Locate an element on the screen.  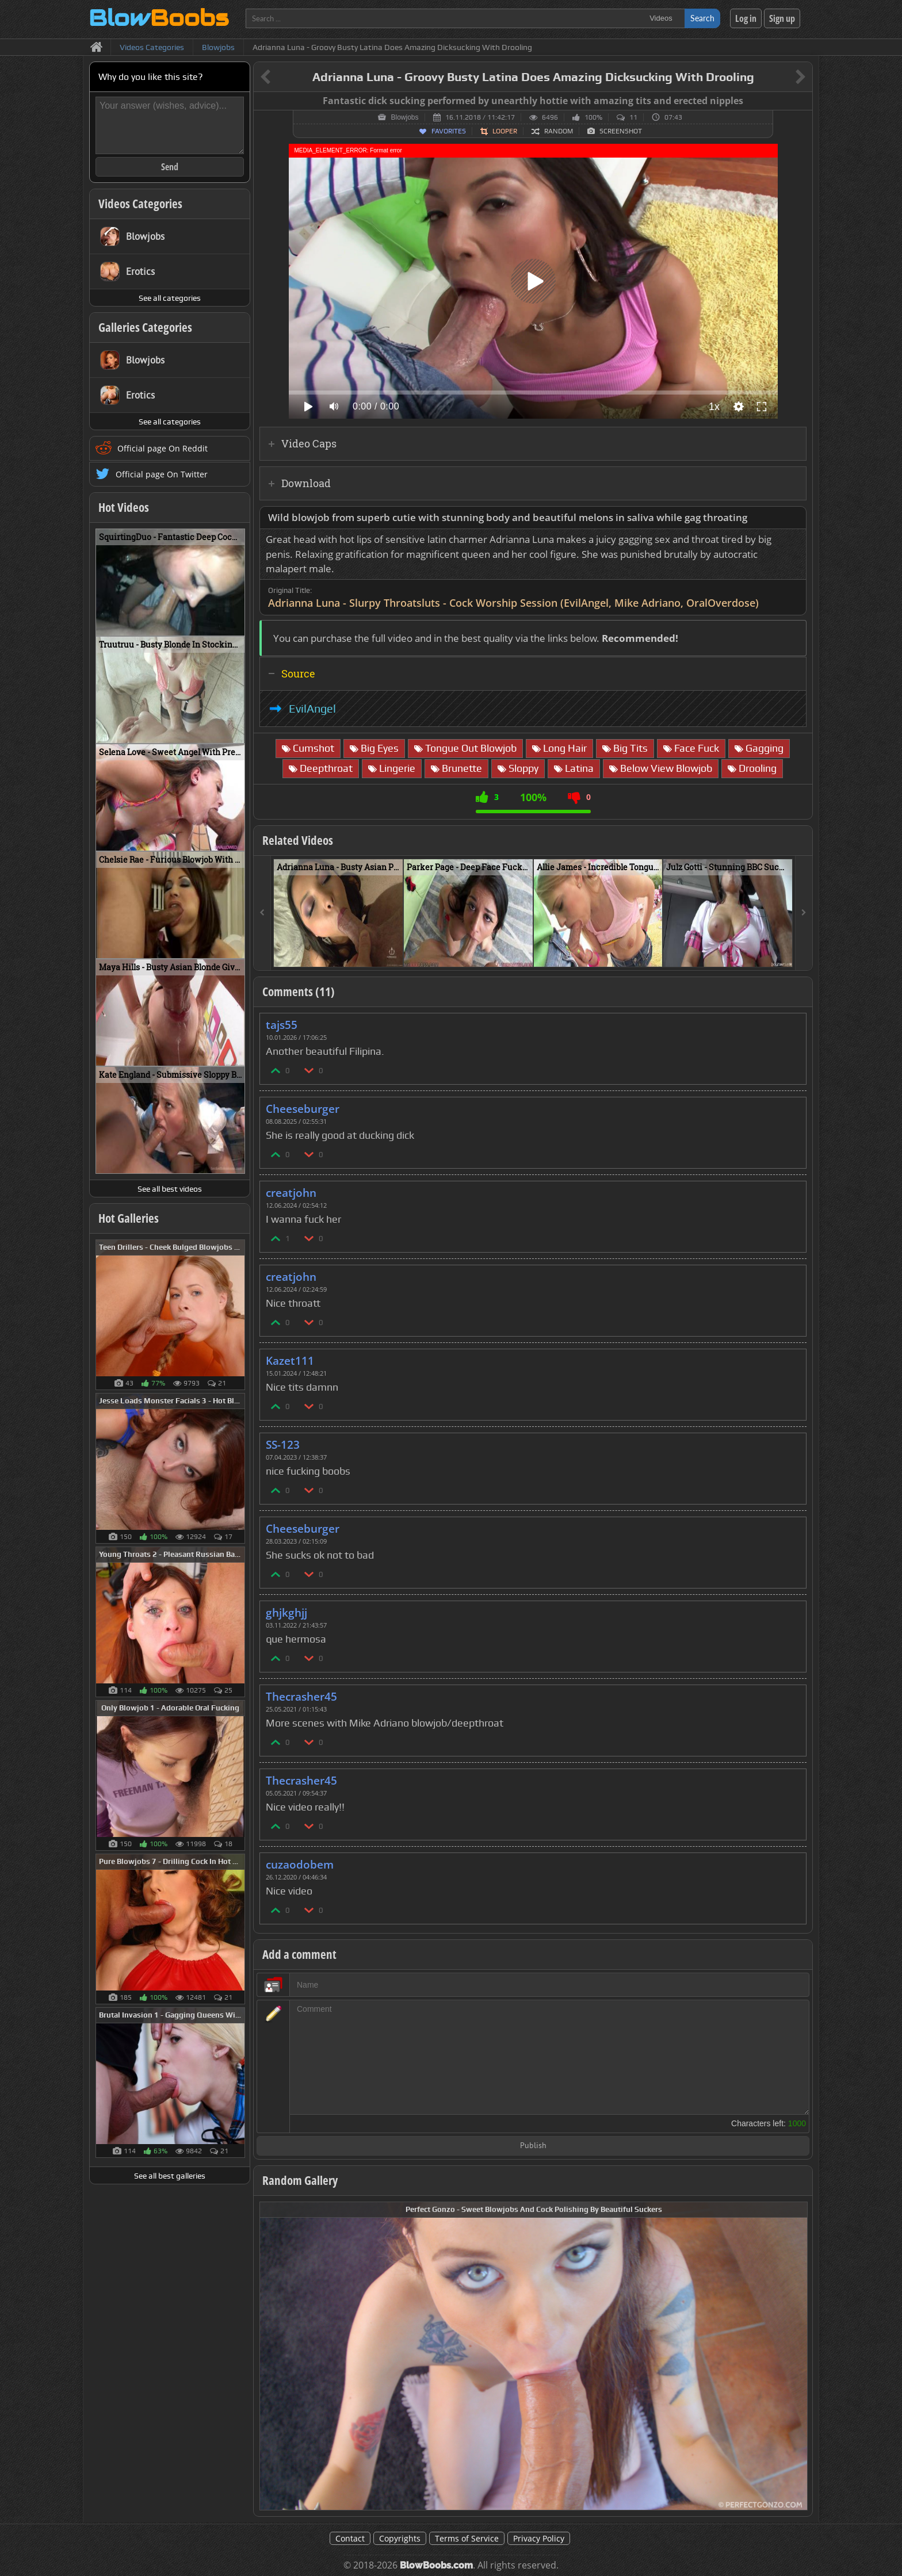
Terms of Service is located at coordinates (467, 2538).